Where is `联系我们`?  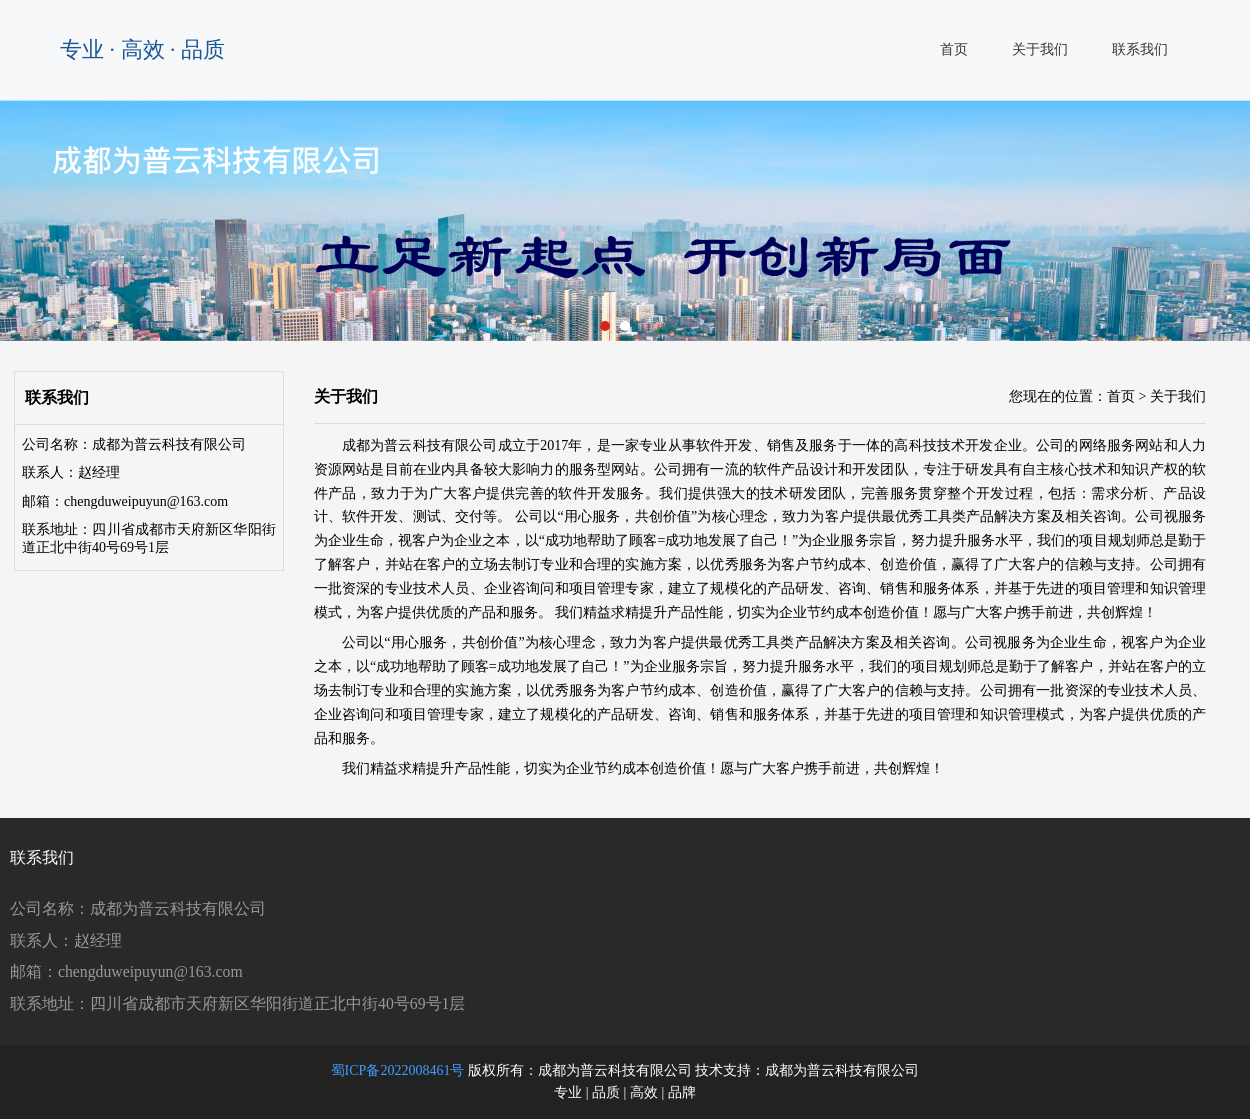
联系我们 is located at coordinates (1140, 49).